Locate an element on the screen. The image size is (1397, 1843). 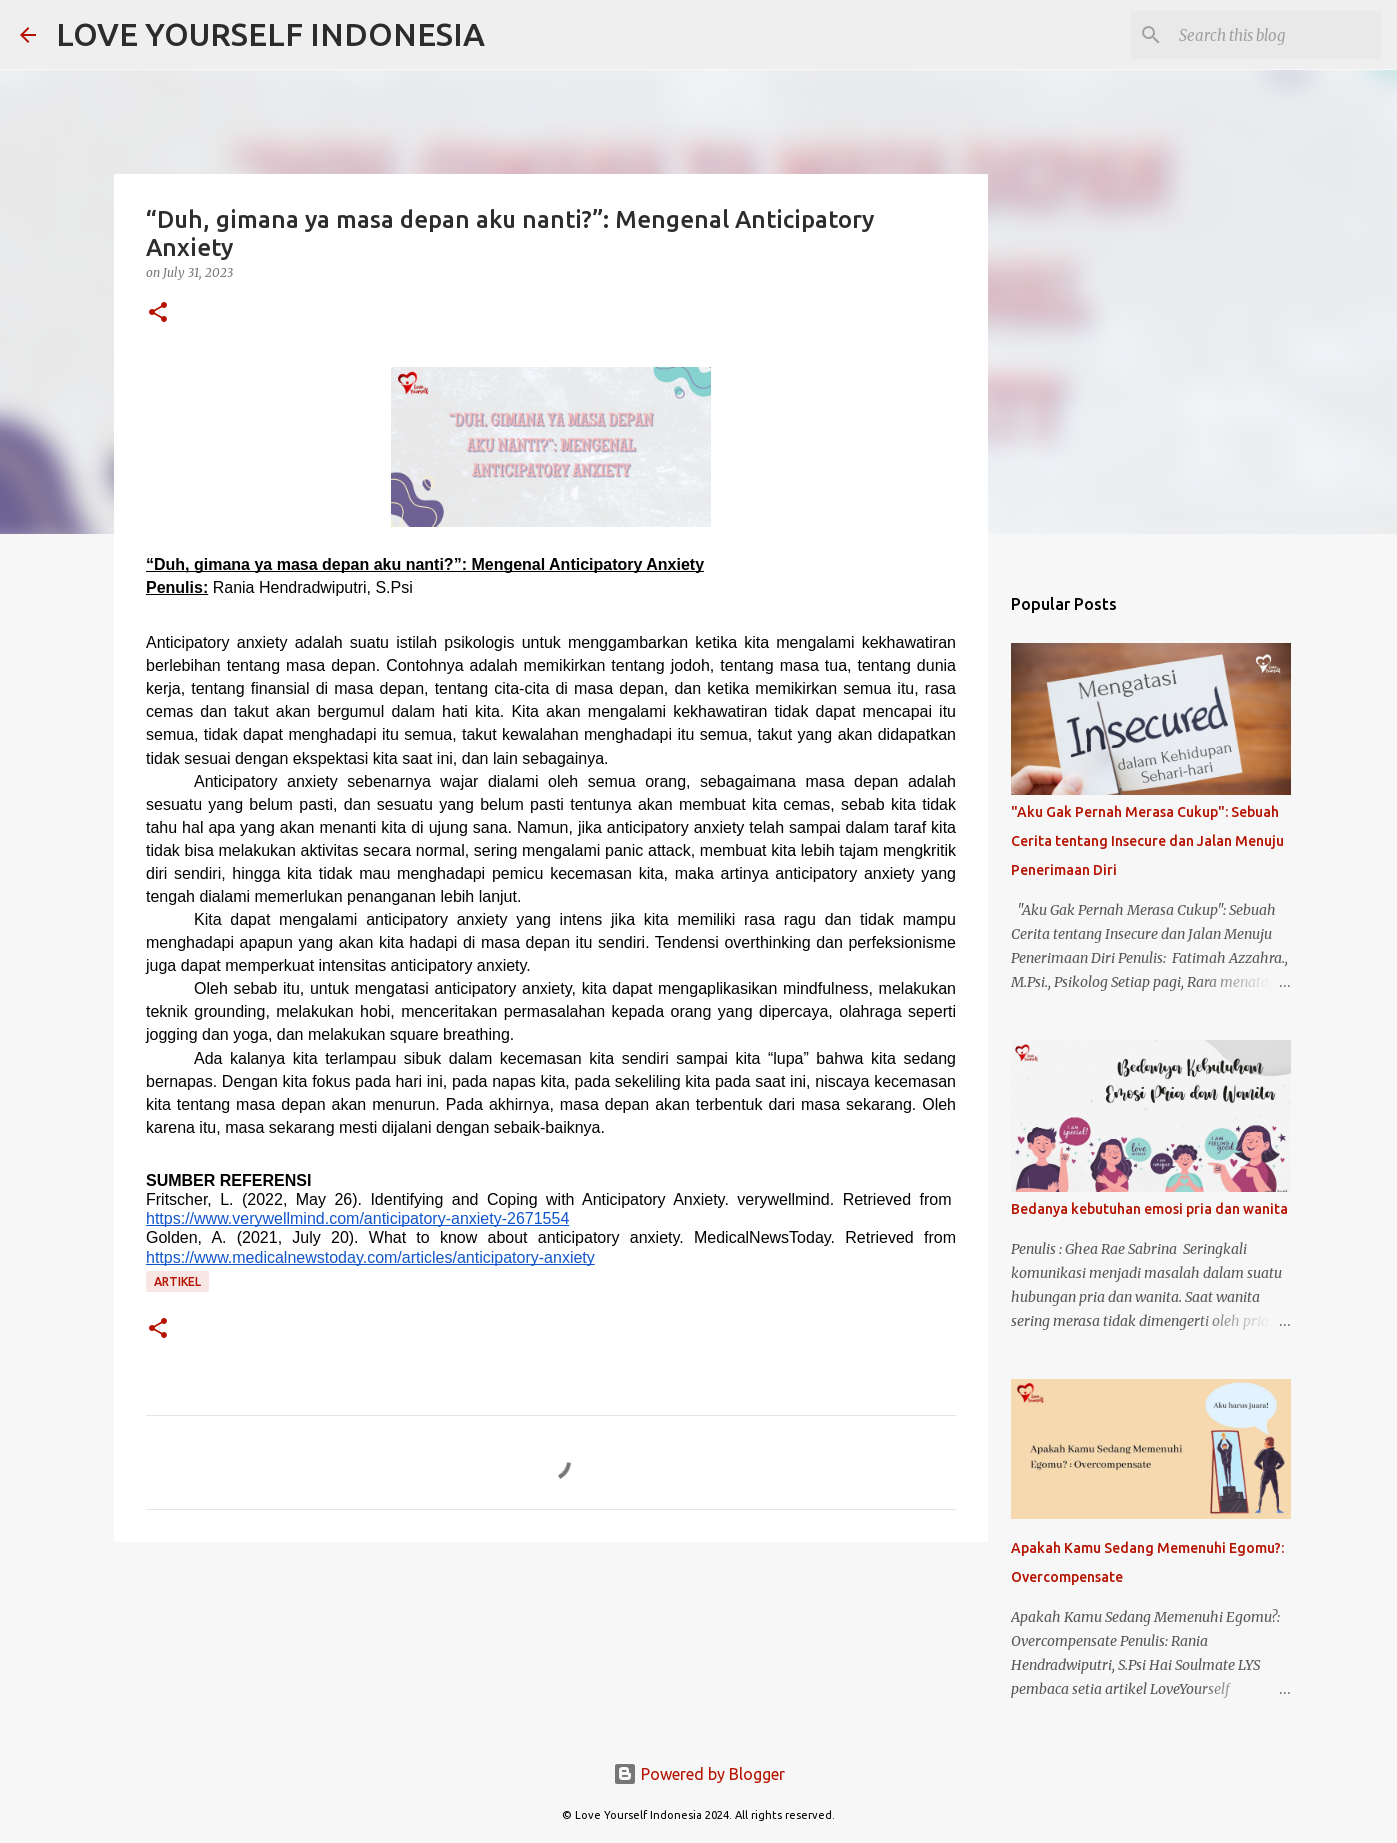
Bedanya kebutuhan emosi pria dan wanita is located at coordinates (1149, 1209).